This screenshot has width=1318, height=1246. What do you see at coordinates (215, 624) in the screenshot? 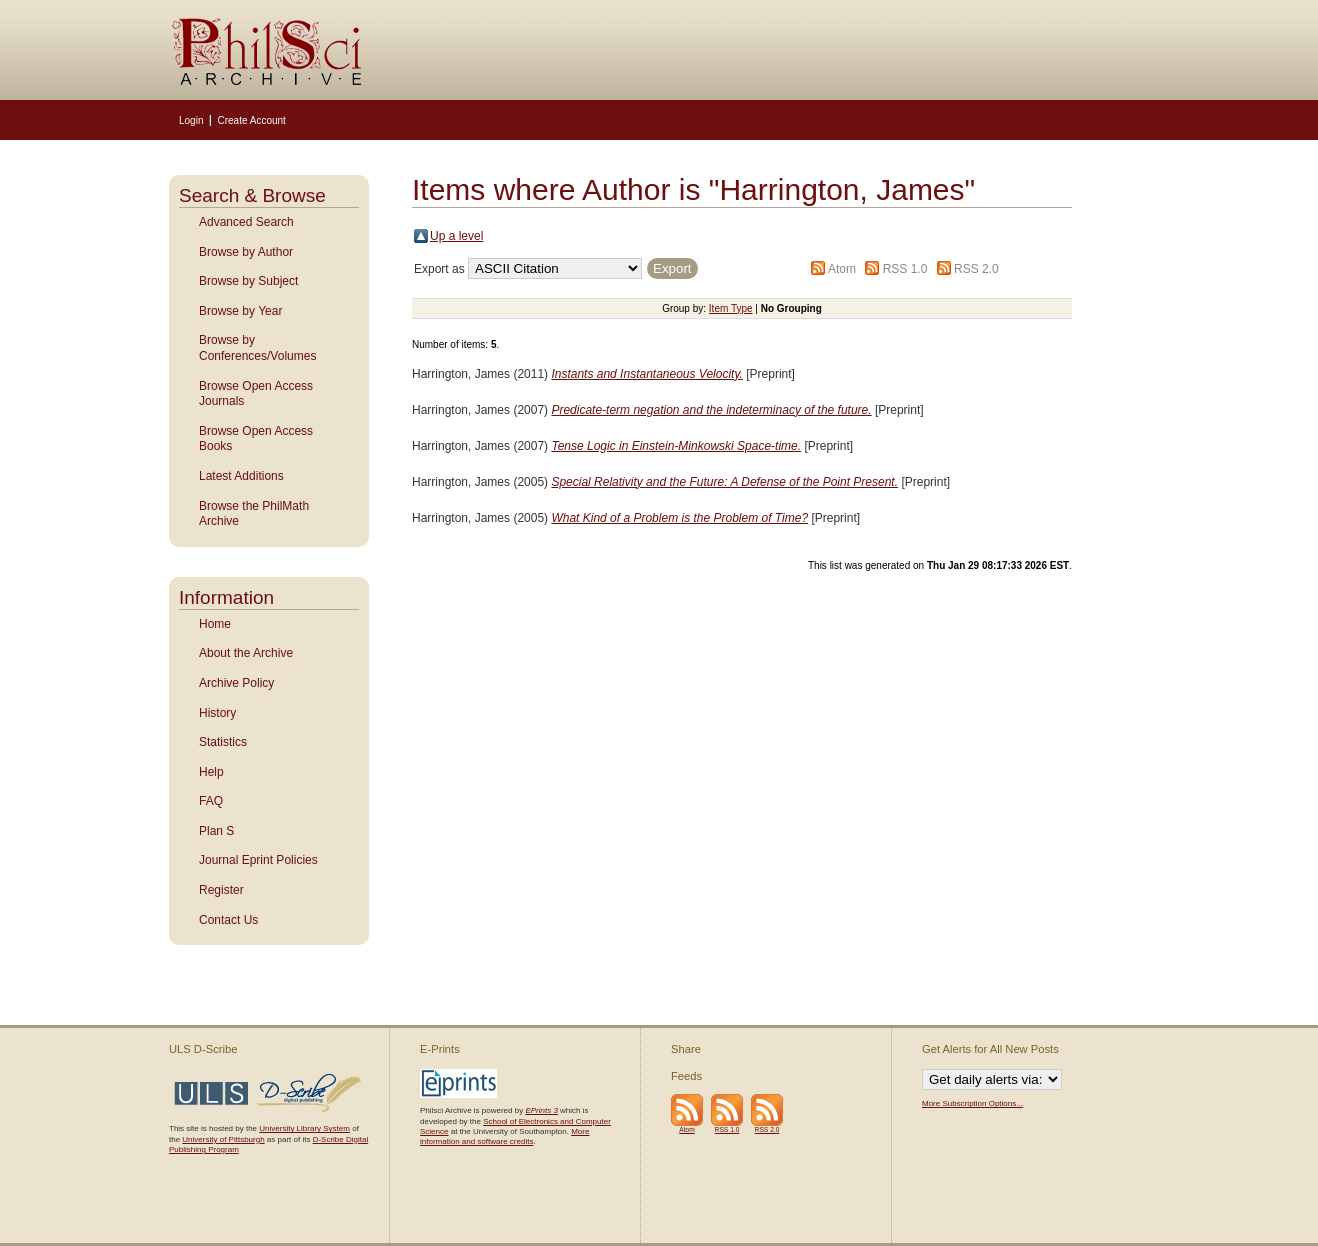
I see `Home` at bounding box center [215, 624].